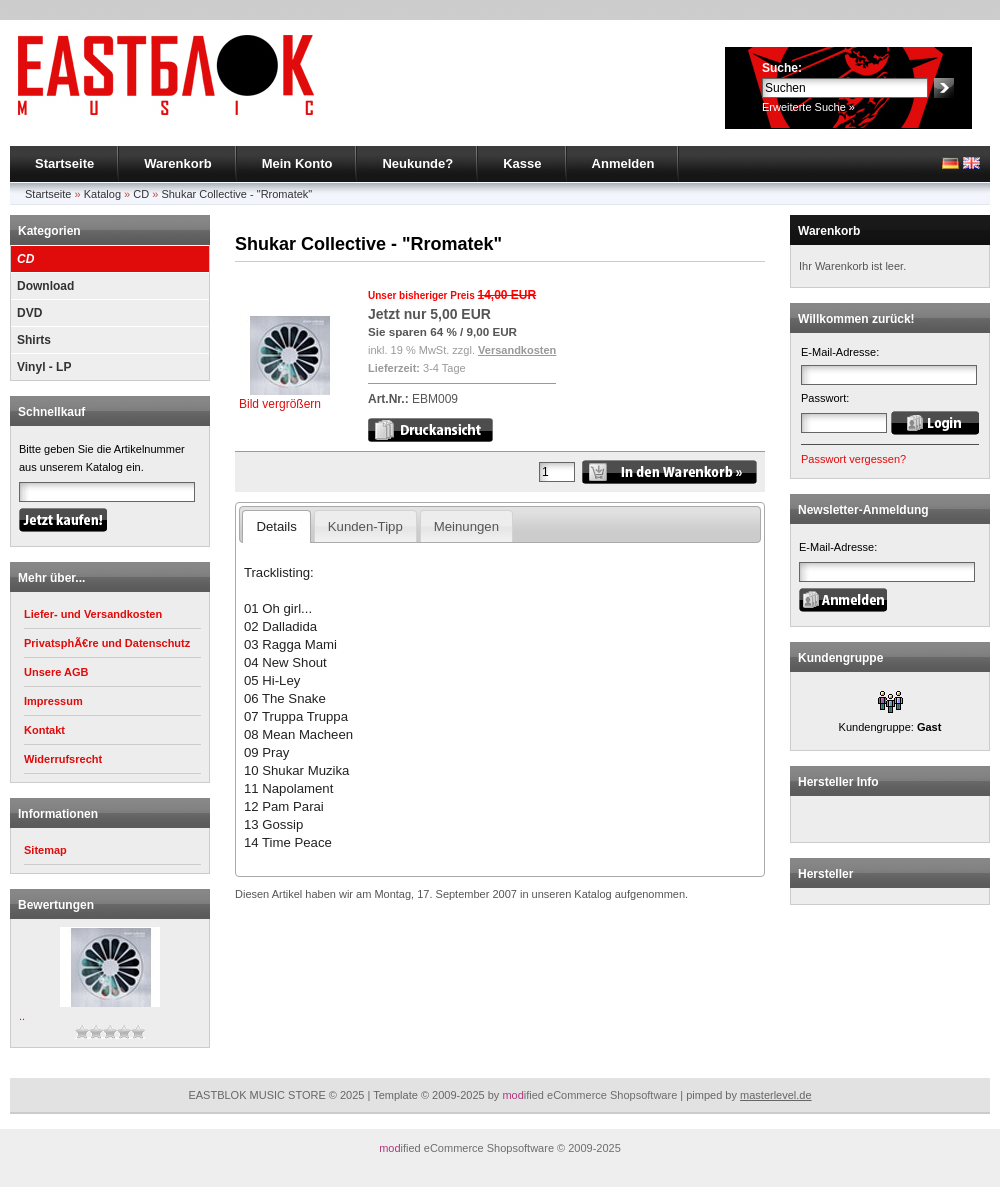  What do you see at coordinates (853, 459) in the screenshot?
I see `Passwort vergessen?` at bounding box center [853, 459].